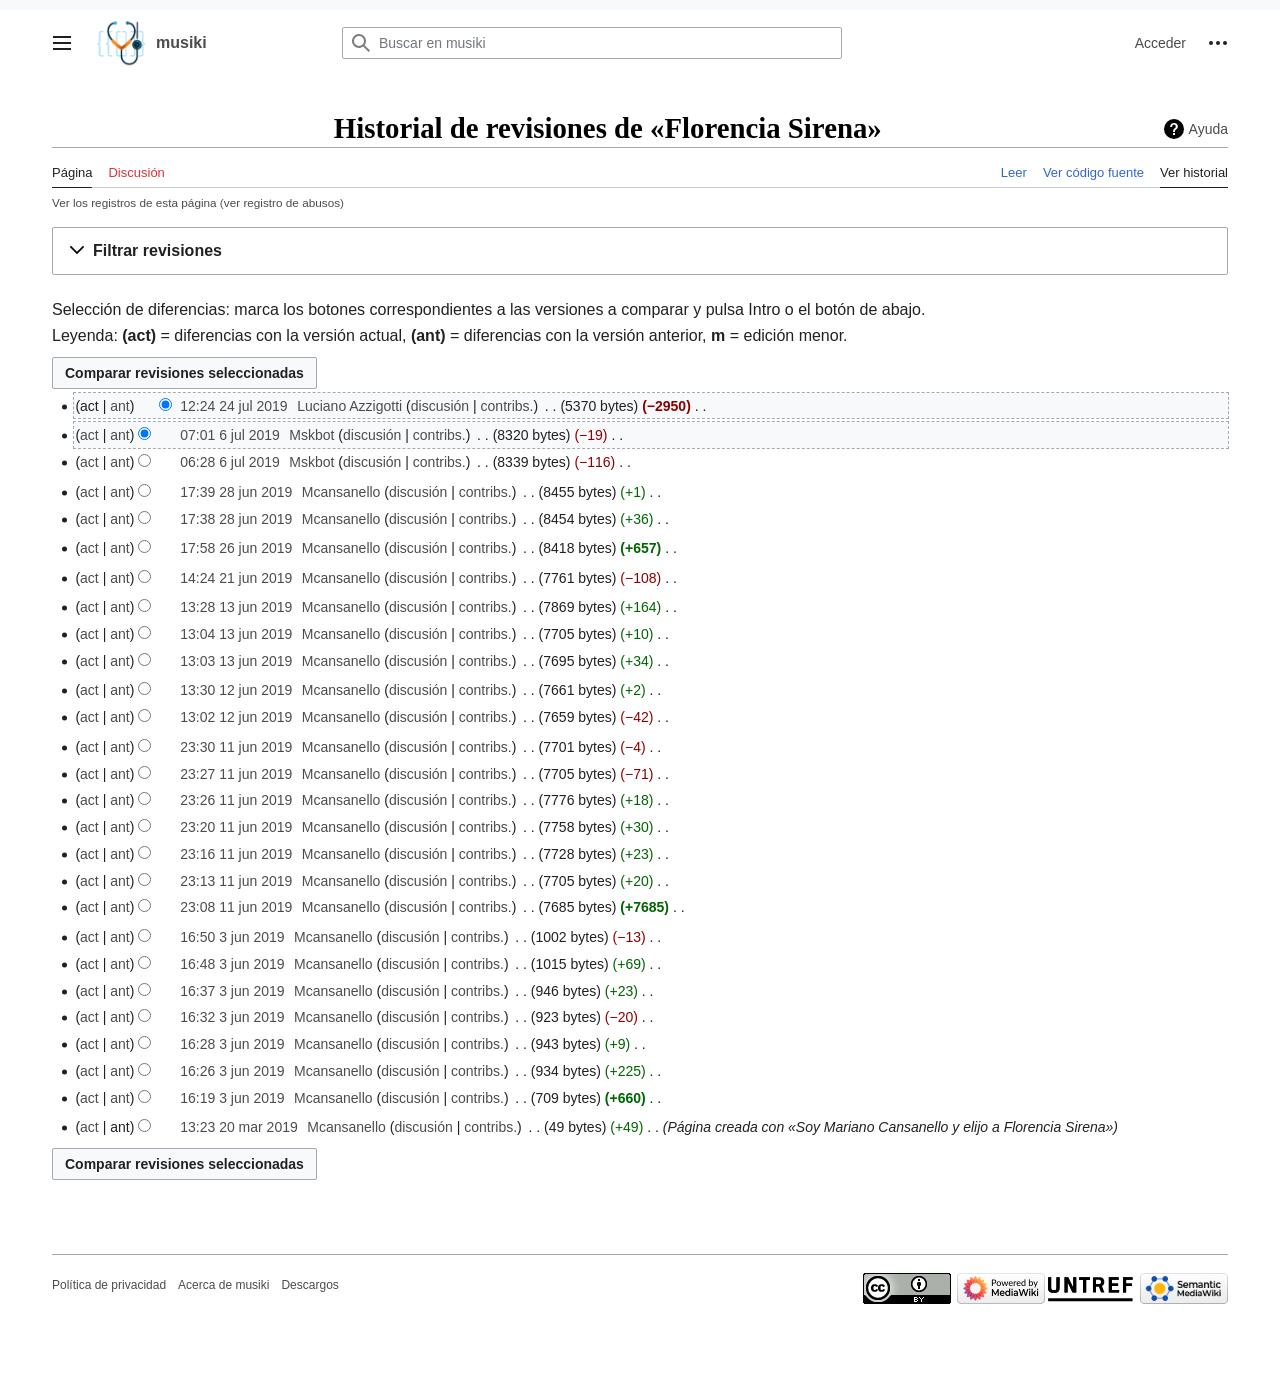 This screenshot has width=1280, height=1392. What do you see at coordinates (236, 634) in the screenshot?
I see `13:04 13 jun 2019` at bounding box center [236, 634].